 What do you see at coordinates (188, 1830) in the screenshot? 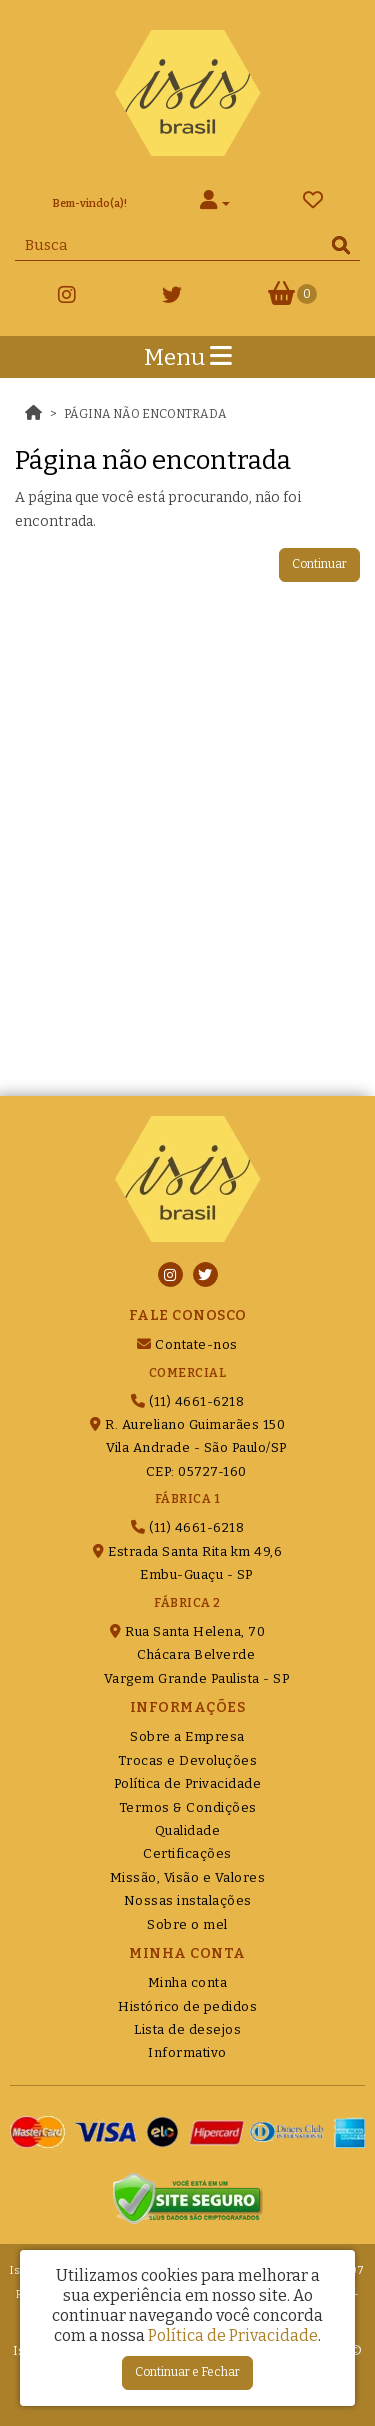
I see `Qualidade` at bounding box center [188, 1830].